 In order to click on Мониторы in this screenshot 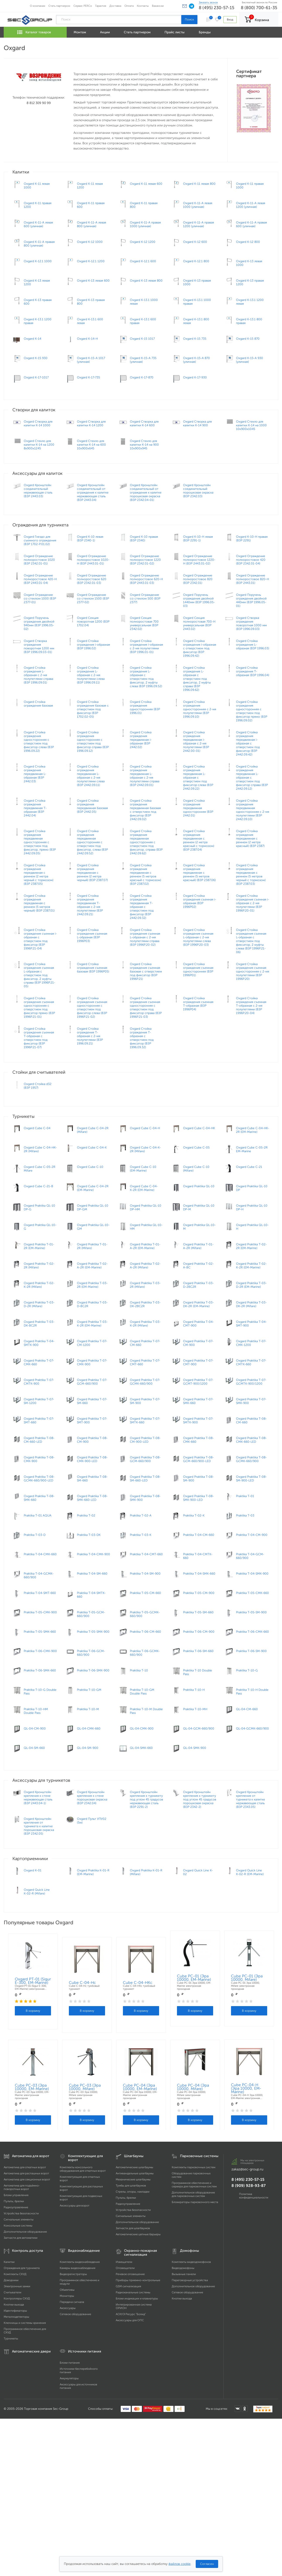, I will do `click(67, 2295)`.